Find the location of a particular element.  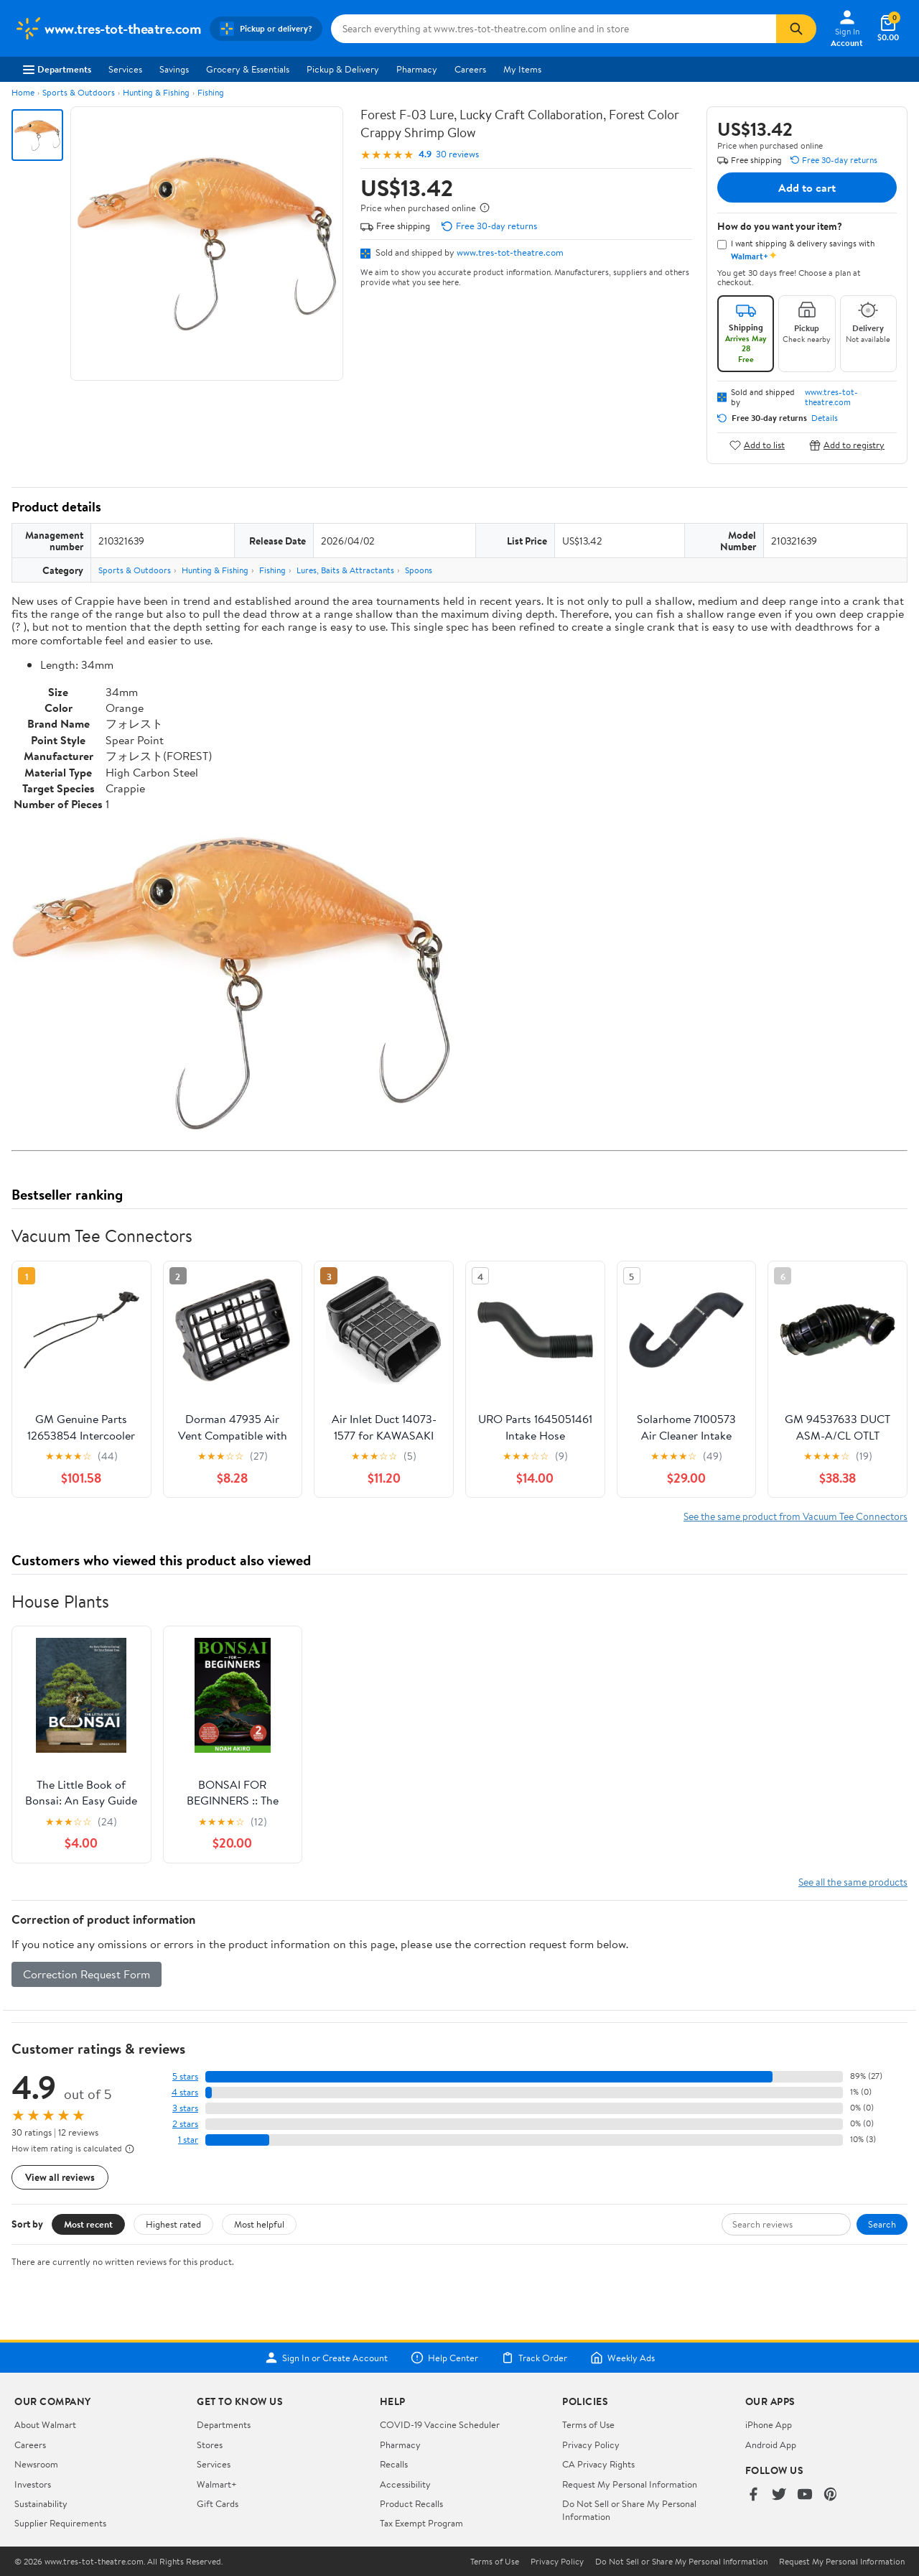

Track Order is located at coordinates (534, 2357).